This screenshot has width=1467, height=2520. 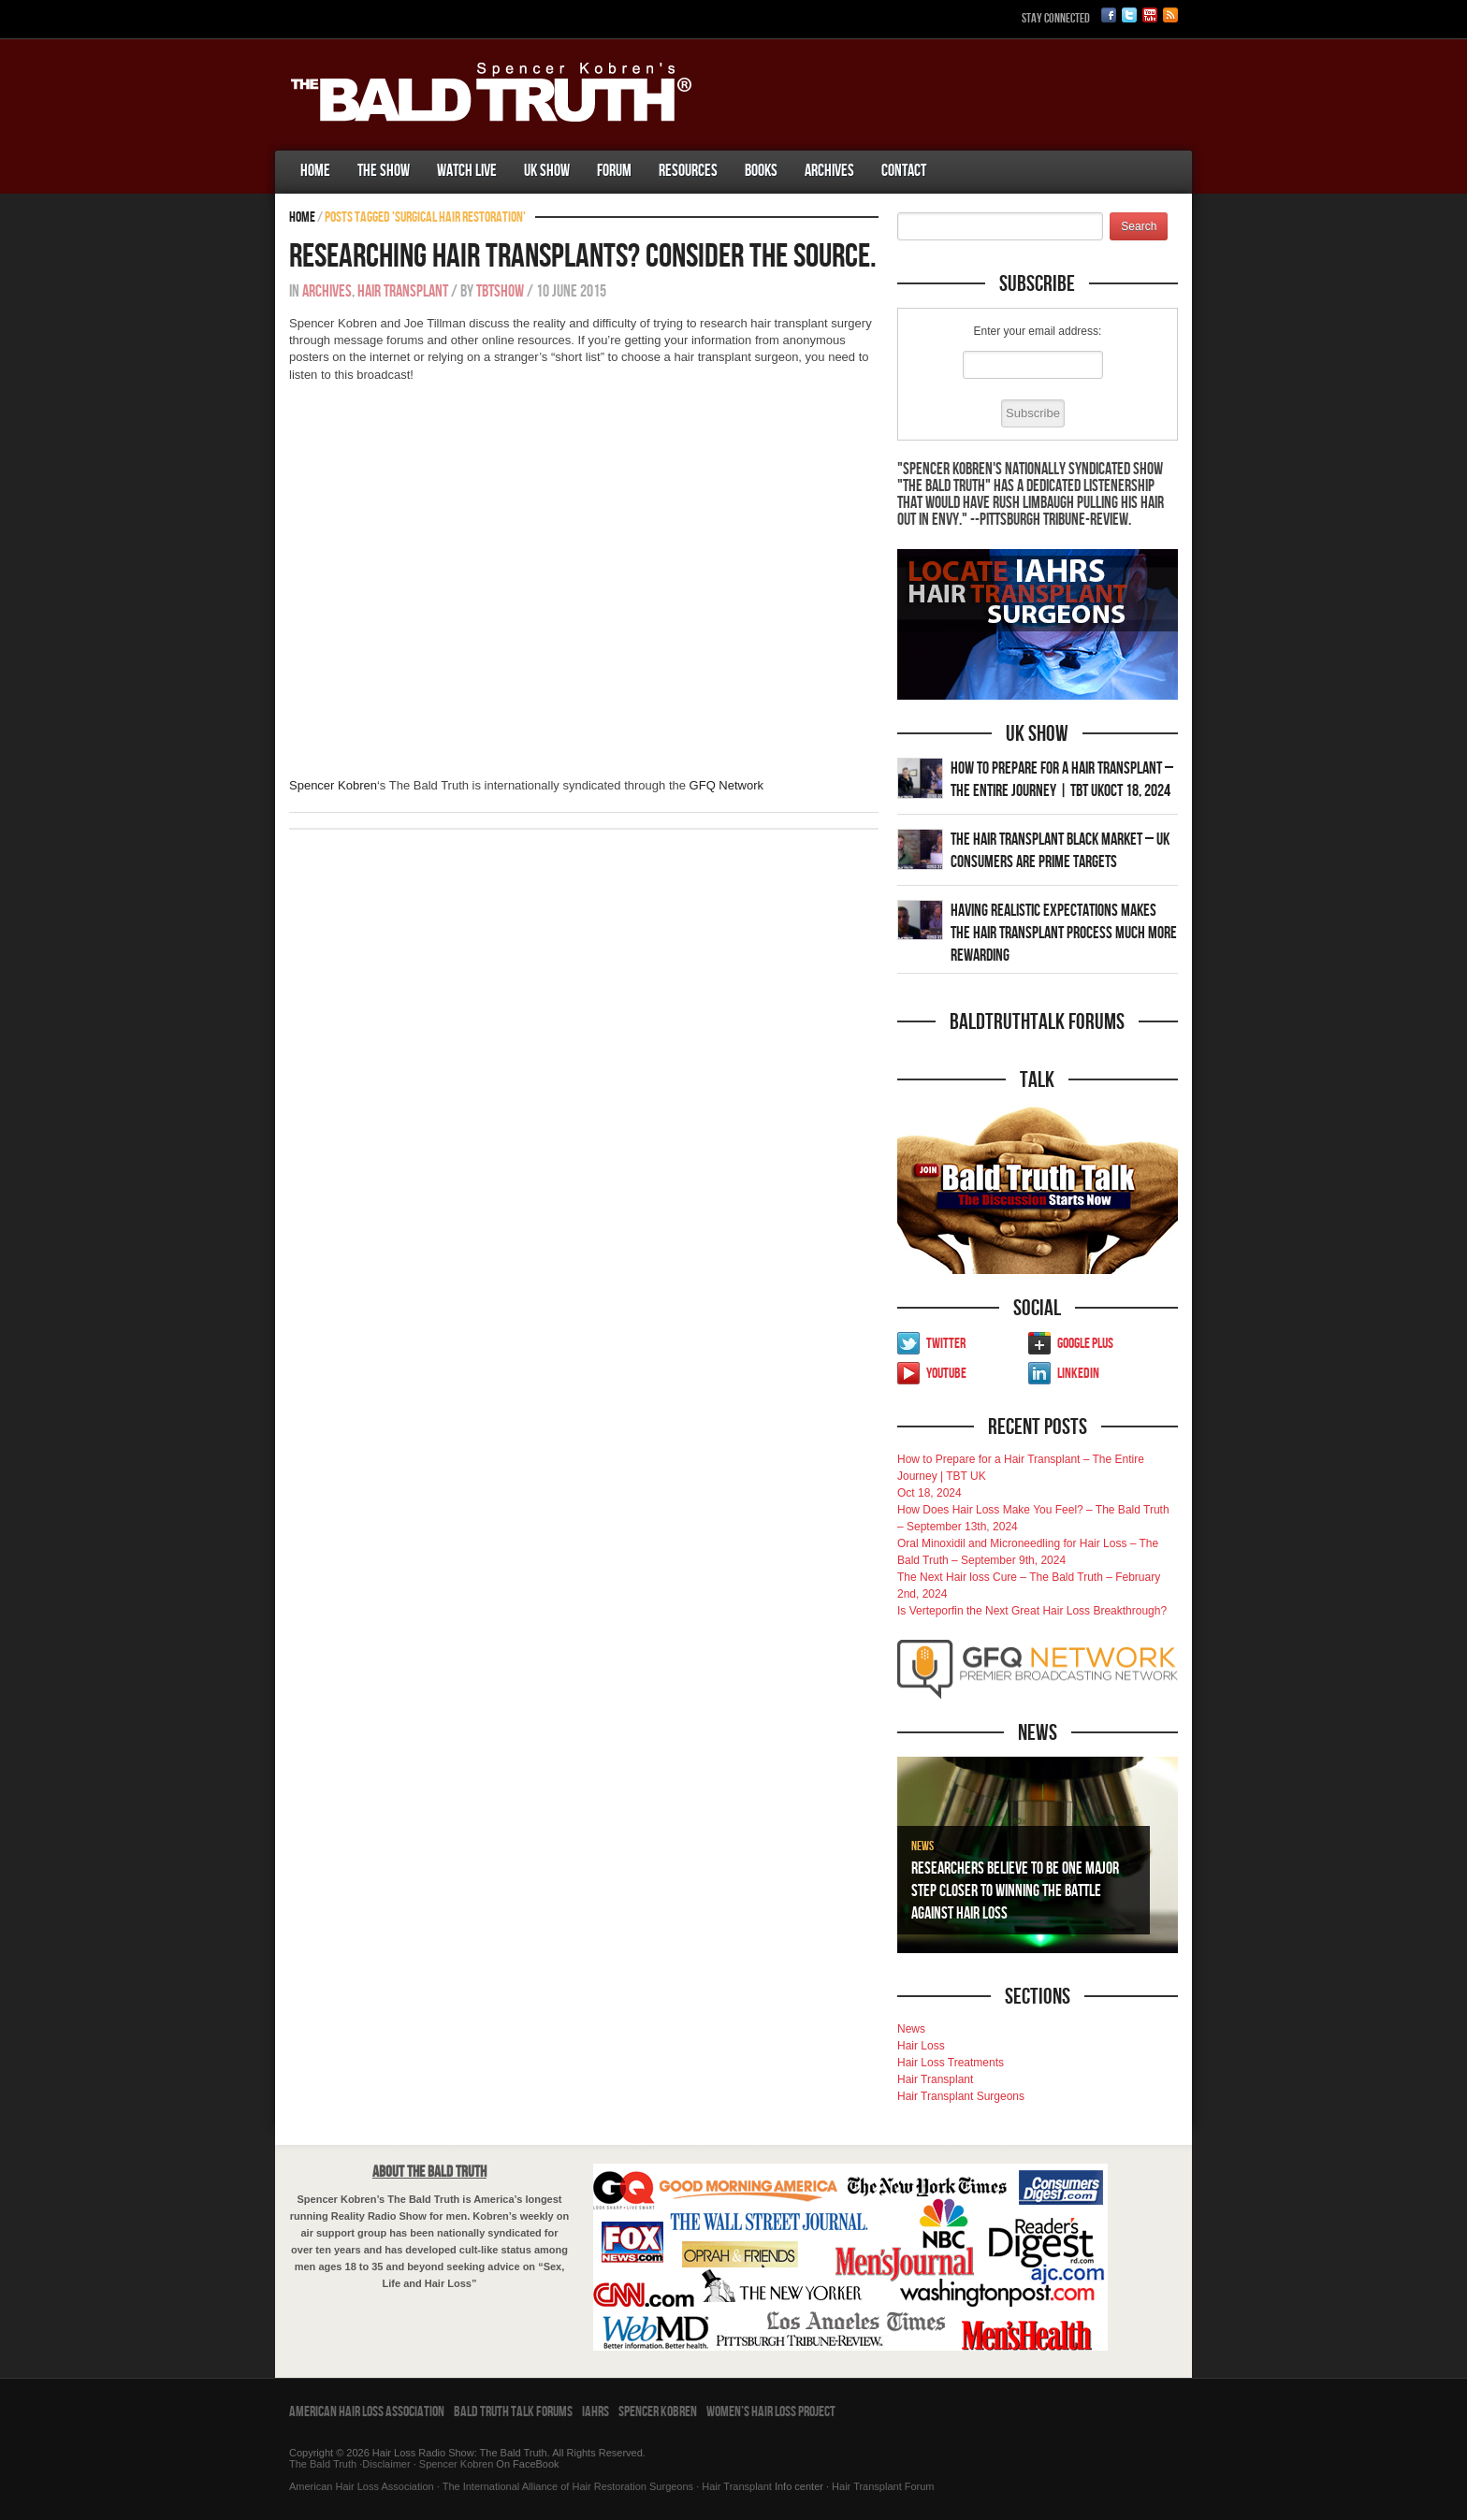 What do you see at coordinates (950, 2062) in the screenshot?
I see `Hair Loss Treatments` at bounding box center [950, 2062].